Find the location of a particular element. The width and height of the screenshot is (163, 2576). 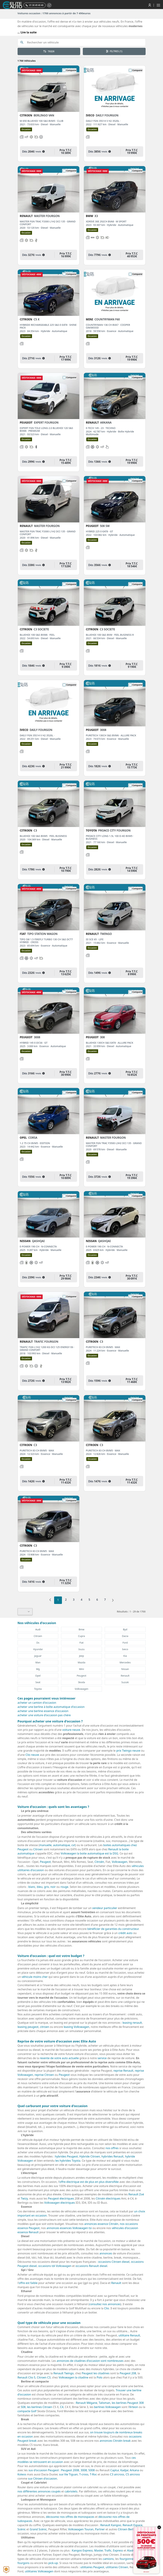

Renault is located at coordinates (116, 2283).